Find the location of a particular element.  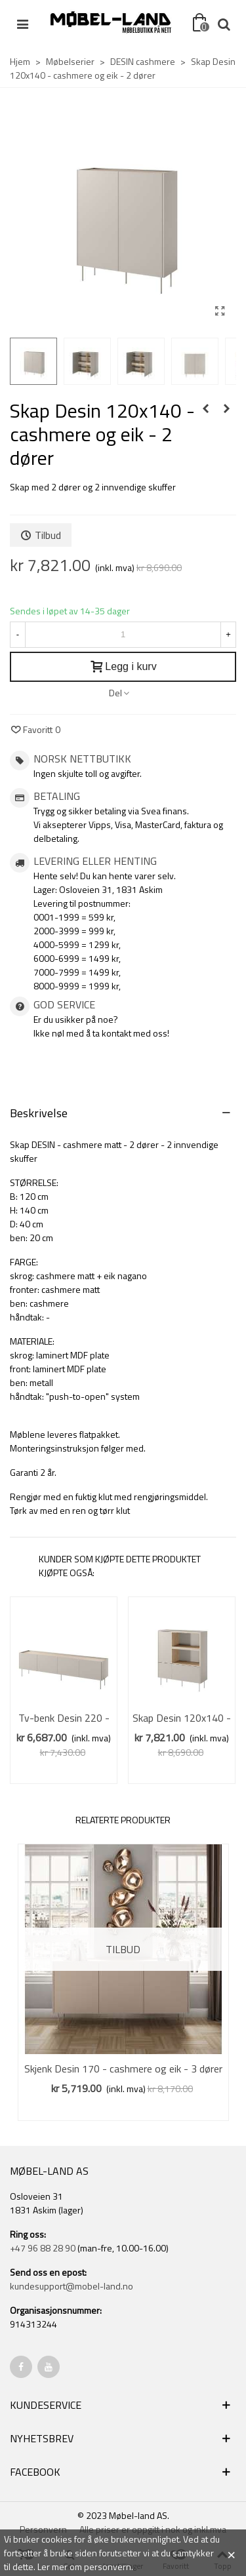

Skjenk Desin 170 - cashmere og eik - 3 dører is located at coordinates (123, 2068).